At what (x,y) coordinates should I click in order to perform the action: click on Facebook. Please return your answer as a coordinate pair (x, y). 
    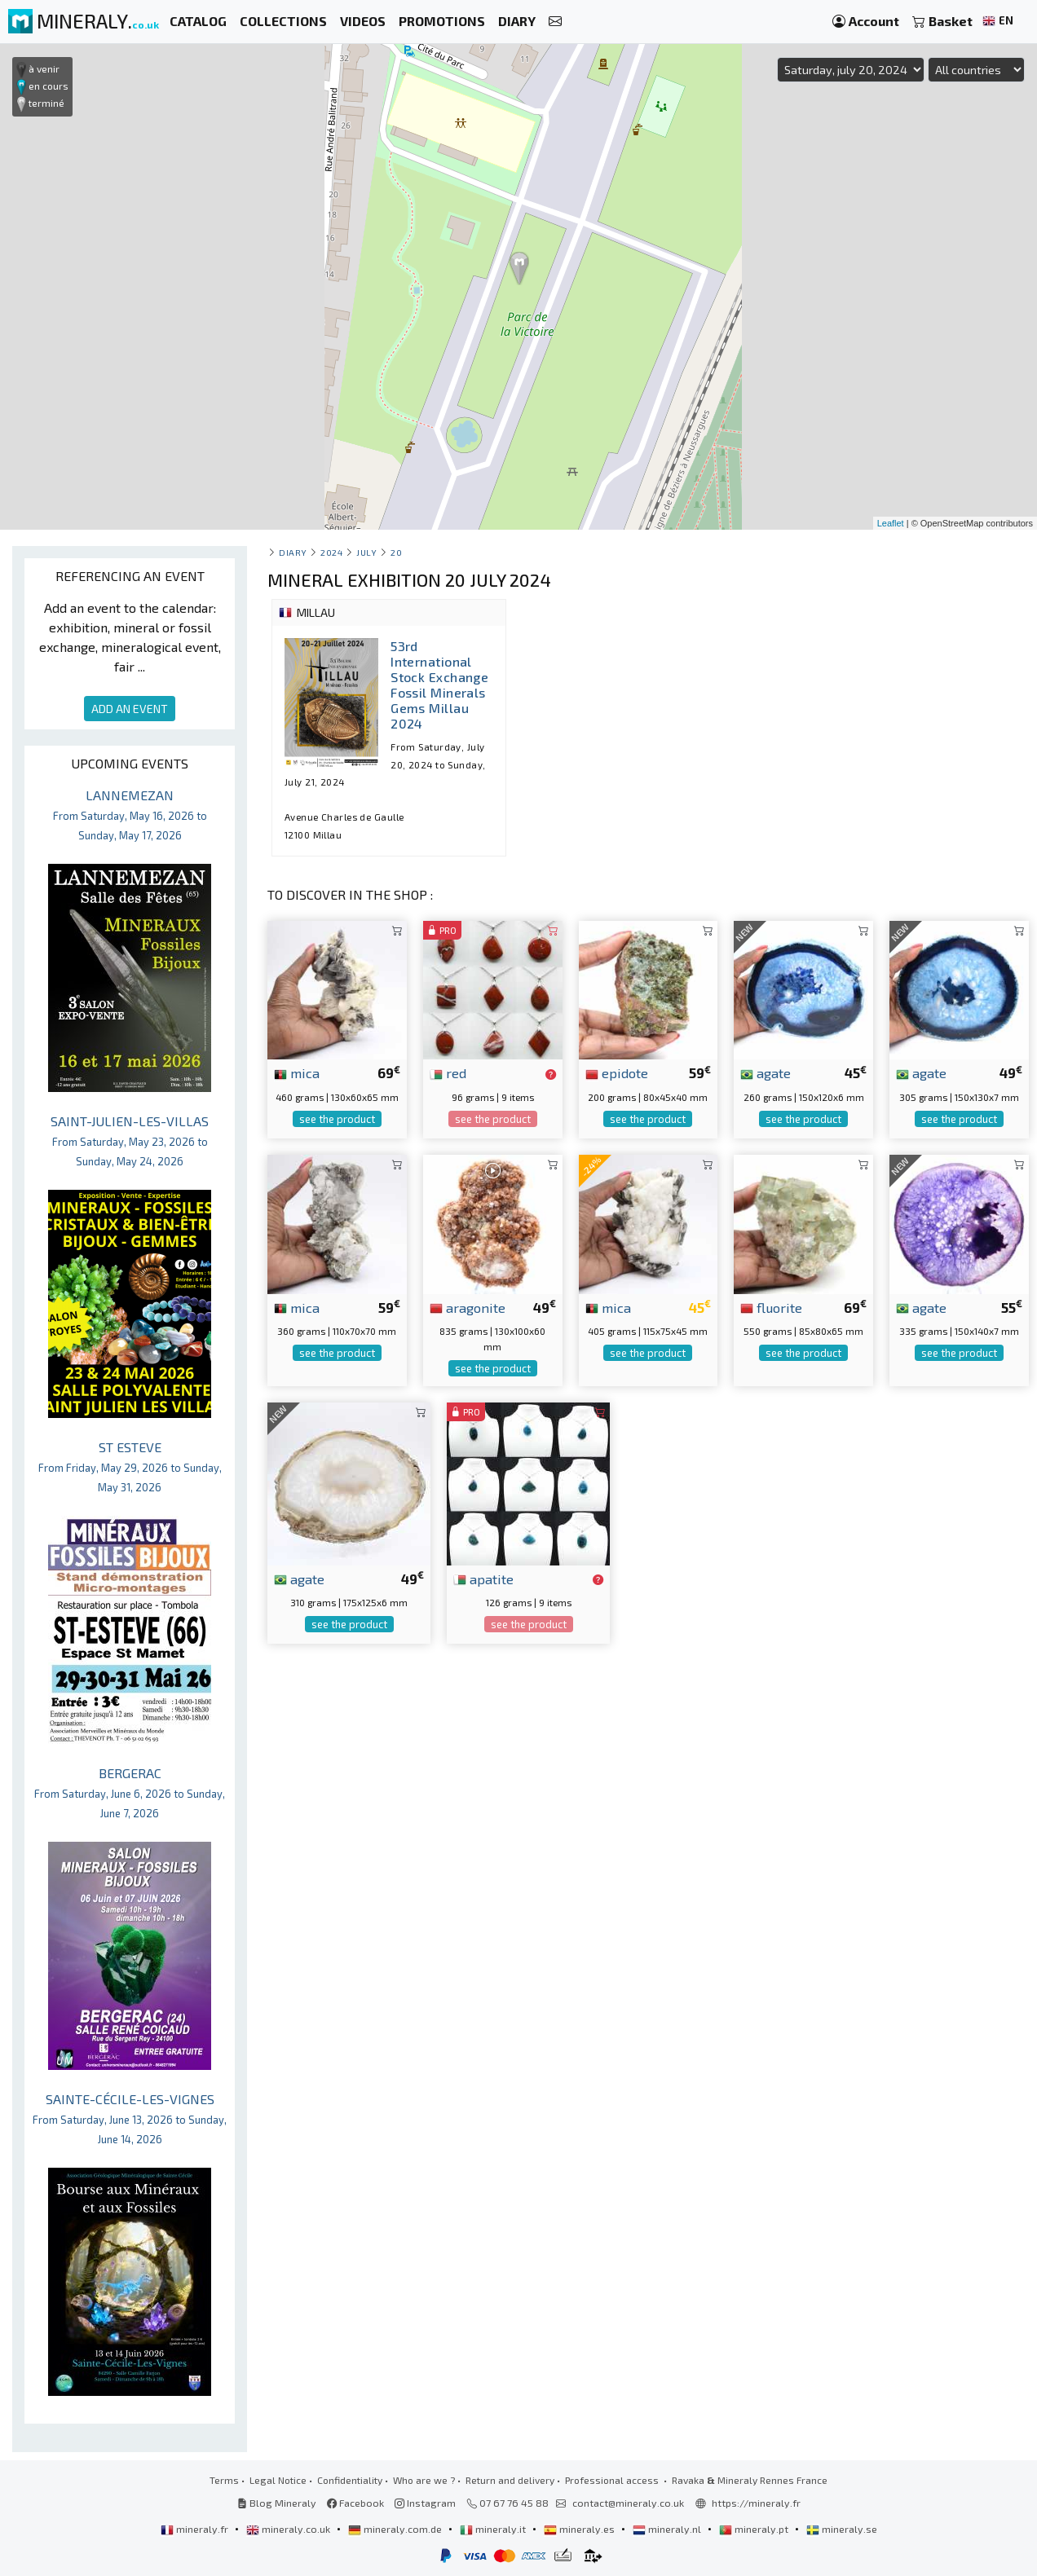
    Looking at the image, I should click on (355, 2502).